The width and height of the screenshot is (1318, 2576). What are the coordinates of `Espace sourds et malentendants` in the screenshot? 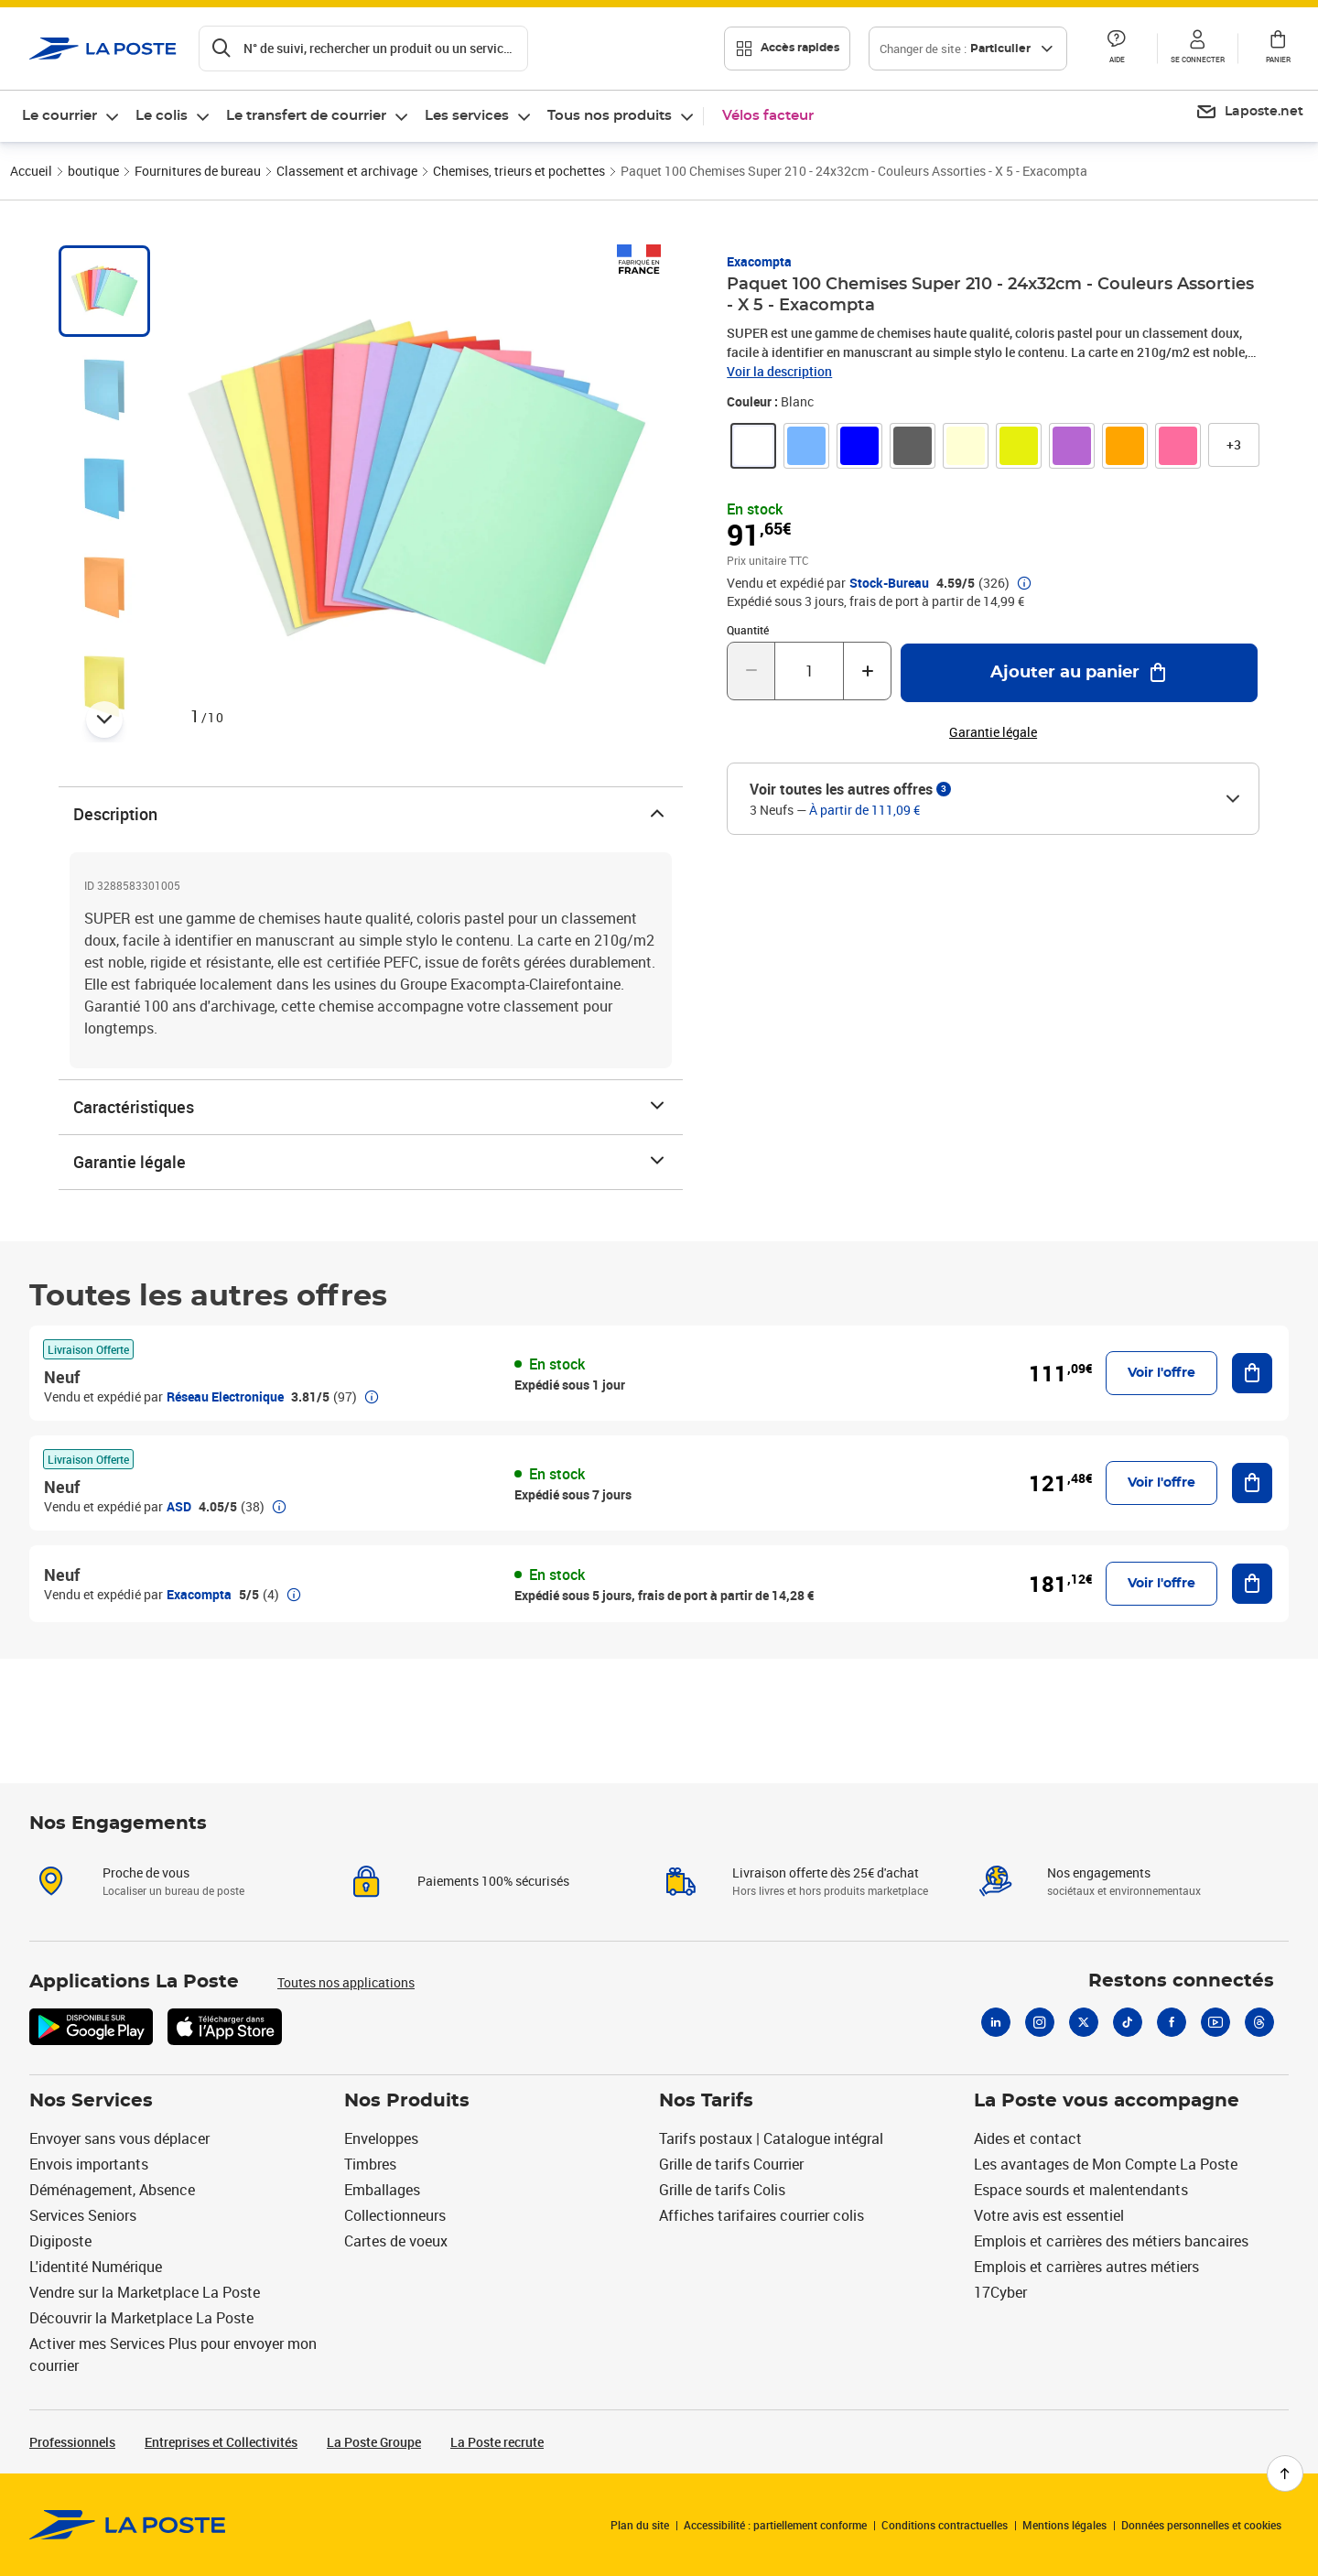 It's located at (1081, 2190).